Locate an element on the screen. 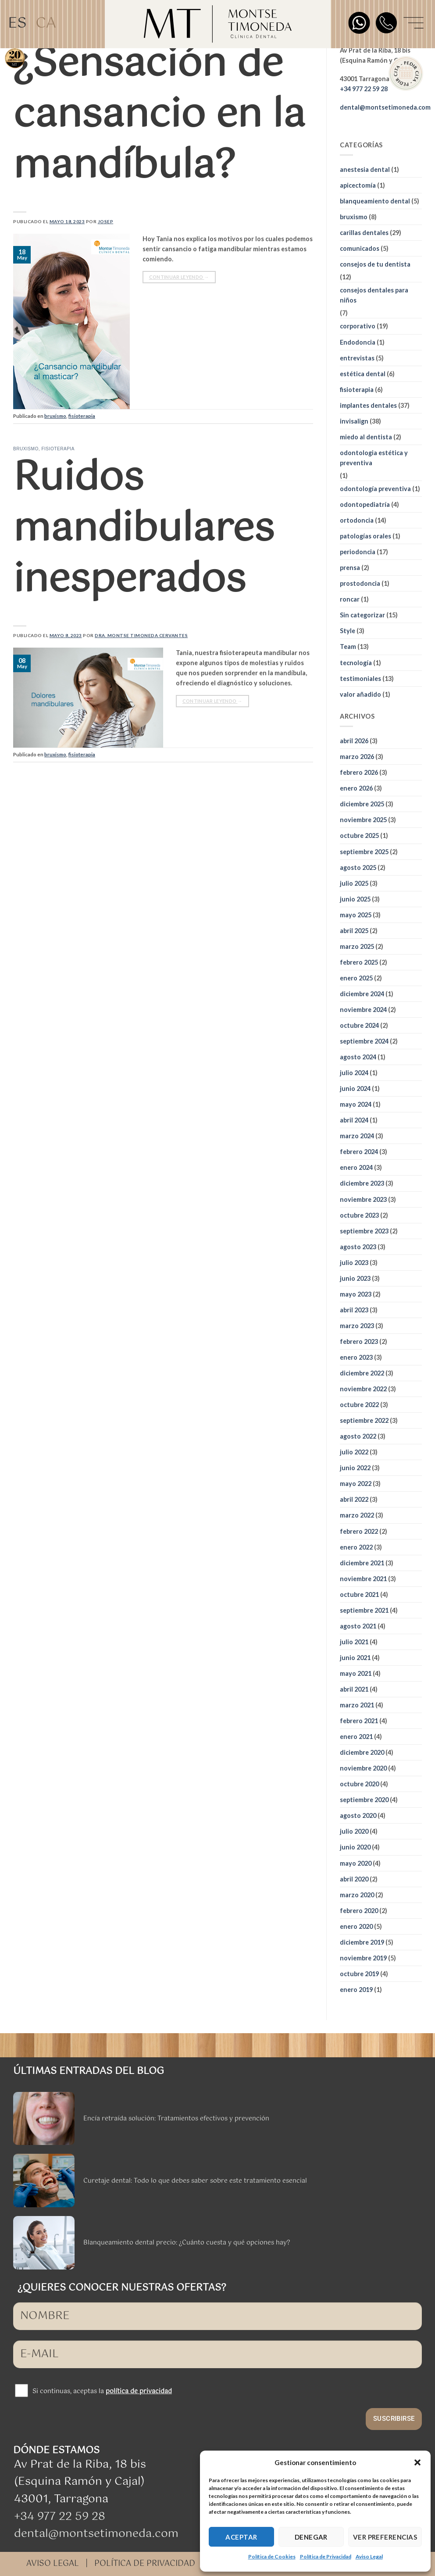  febrero 2025 is located at coordinates (359, 962).